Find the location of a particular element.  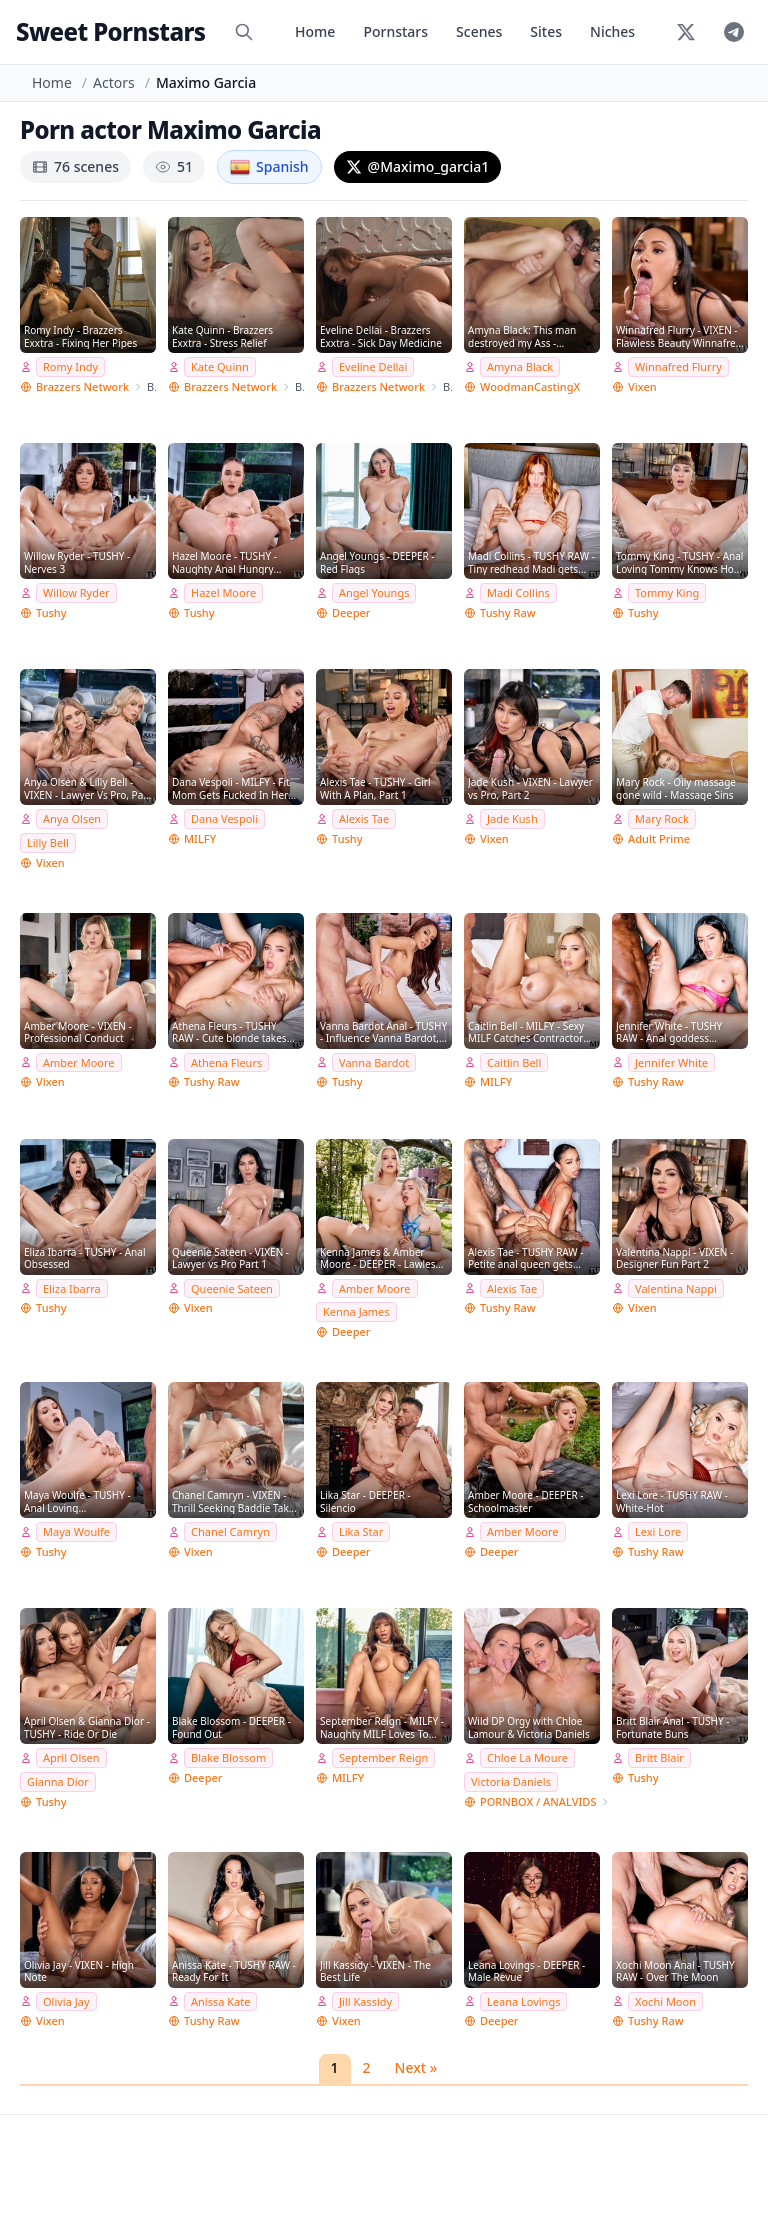

Amber Moore is located at coordinates (79, 1062).